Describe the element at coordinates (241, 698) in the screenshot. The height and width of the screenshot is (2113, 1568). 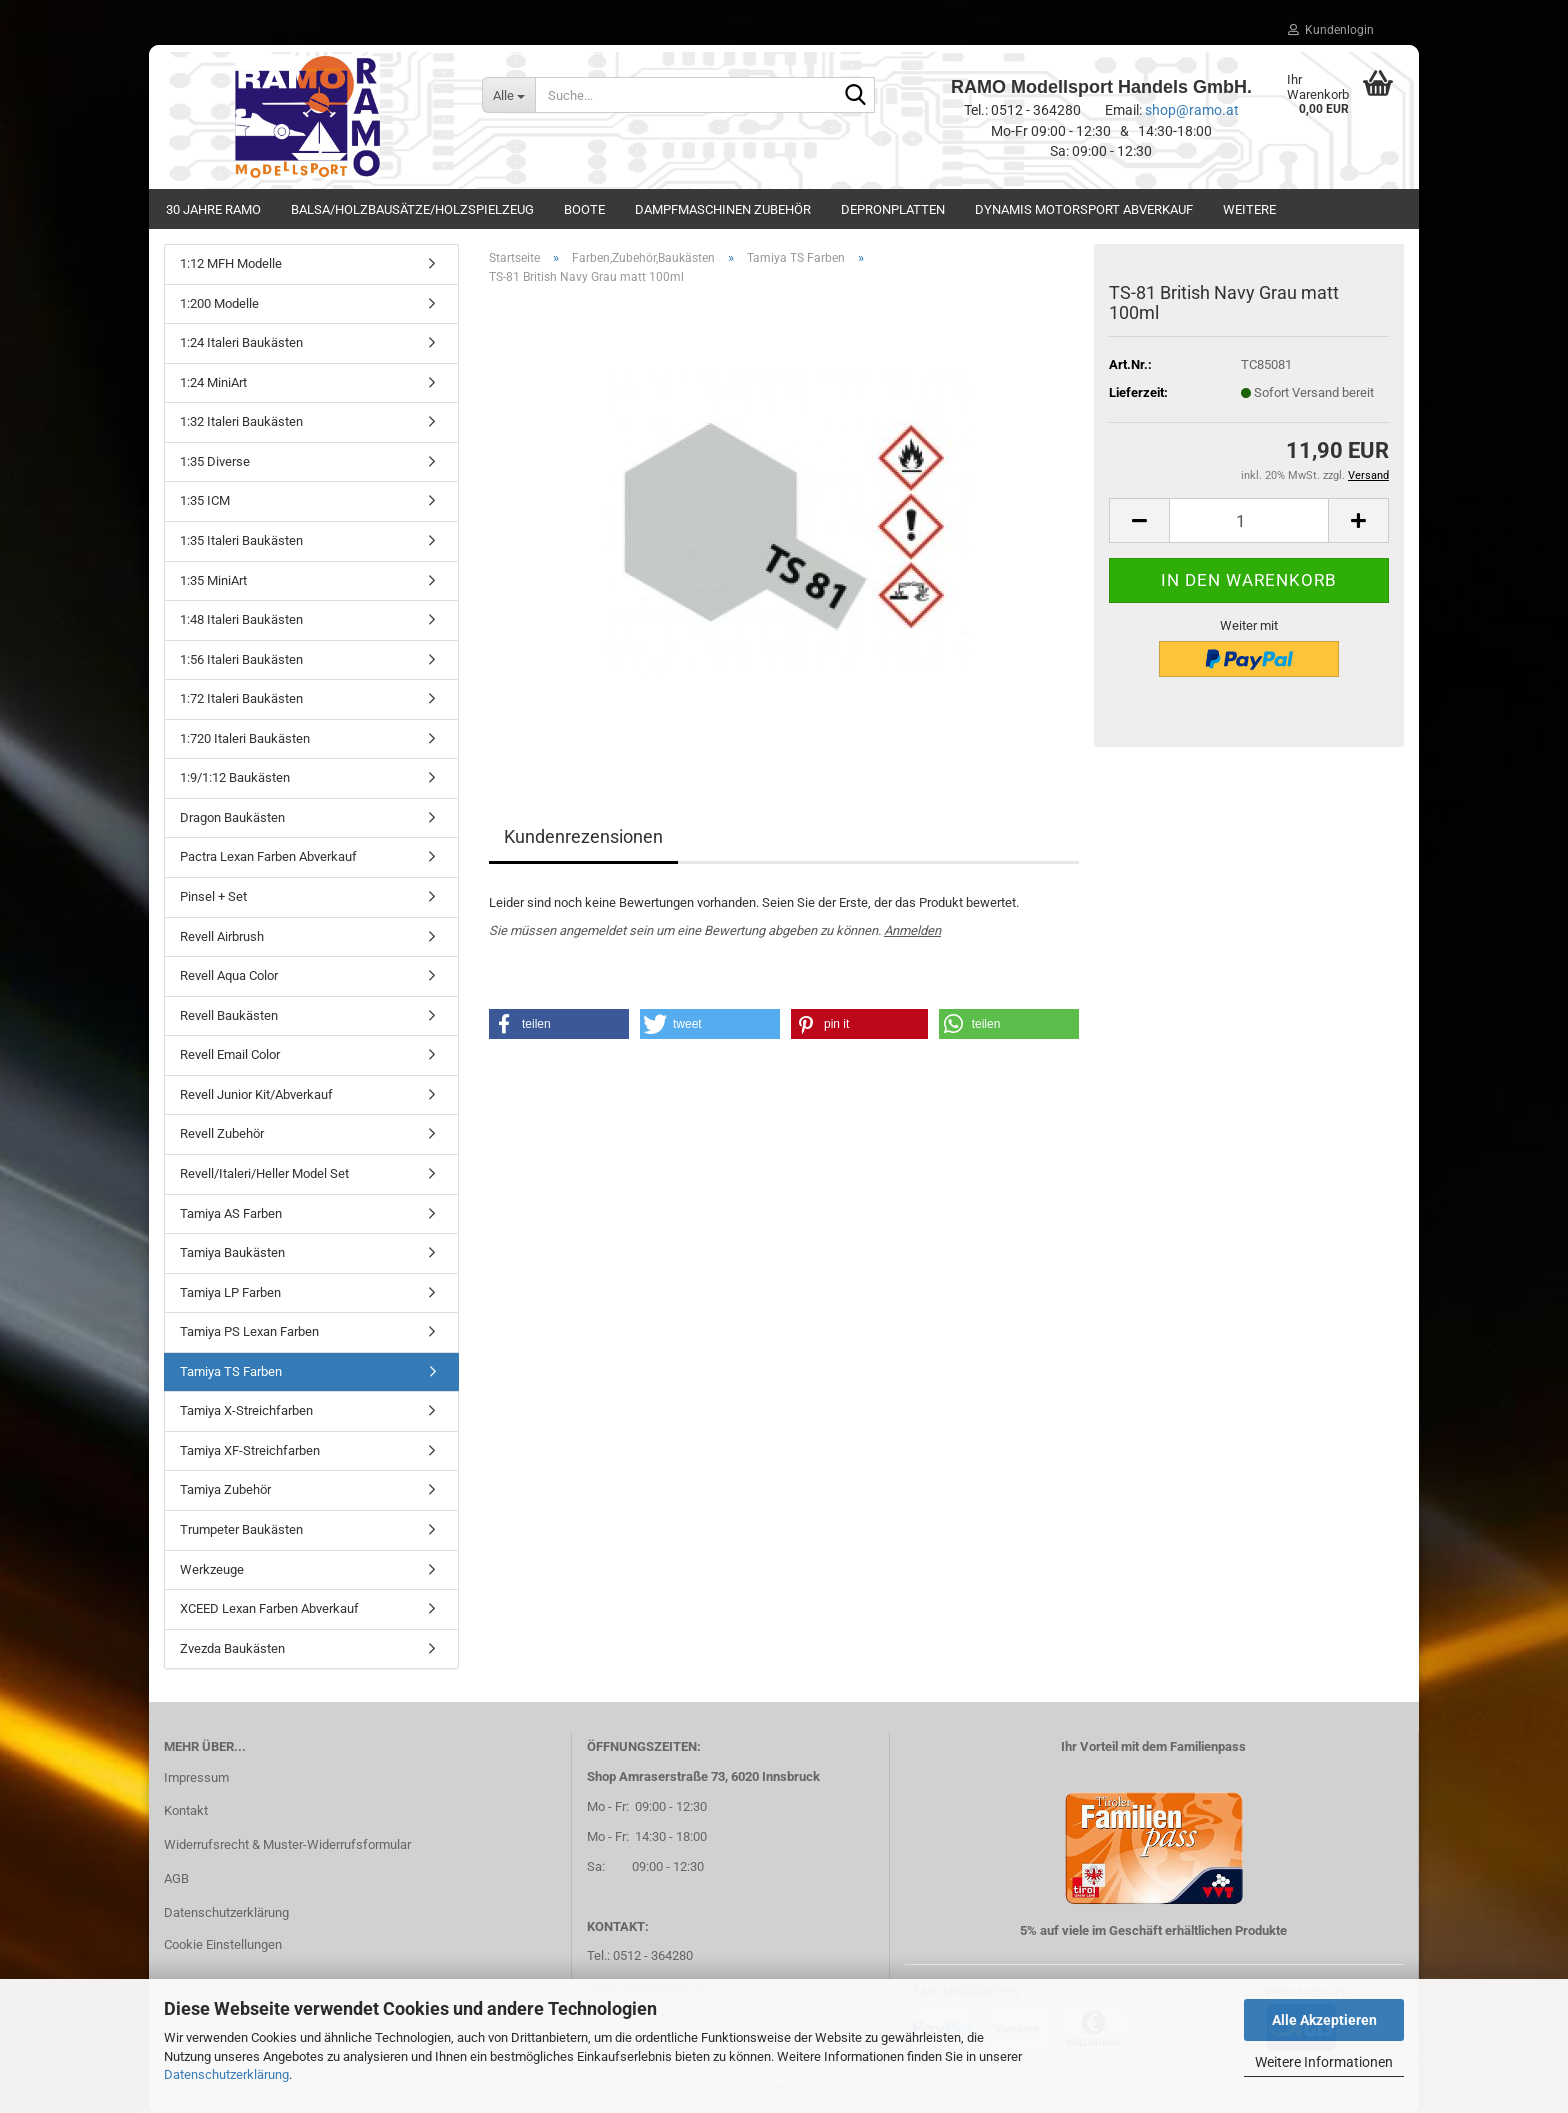
I see `1:72 Italeri Baukästen` at that location.